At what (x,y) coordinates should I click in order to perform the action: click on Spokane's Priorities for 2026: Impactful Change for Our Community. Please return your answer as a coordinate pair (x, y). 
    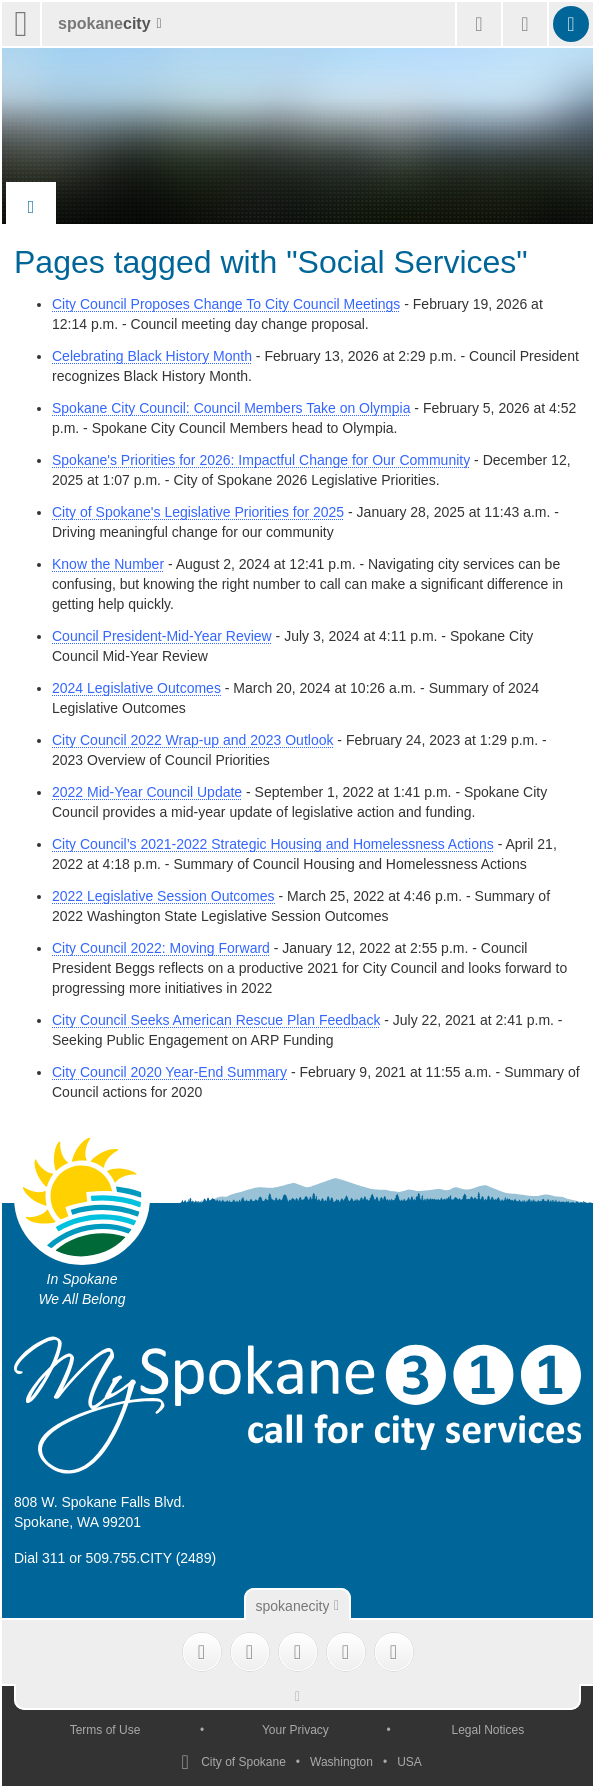
    Looking at the image, I should click on (261, 460).